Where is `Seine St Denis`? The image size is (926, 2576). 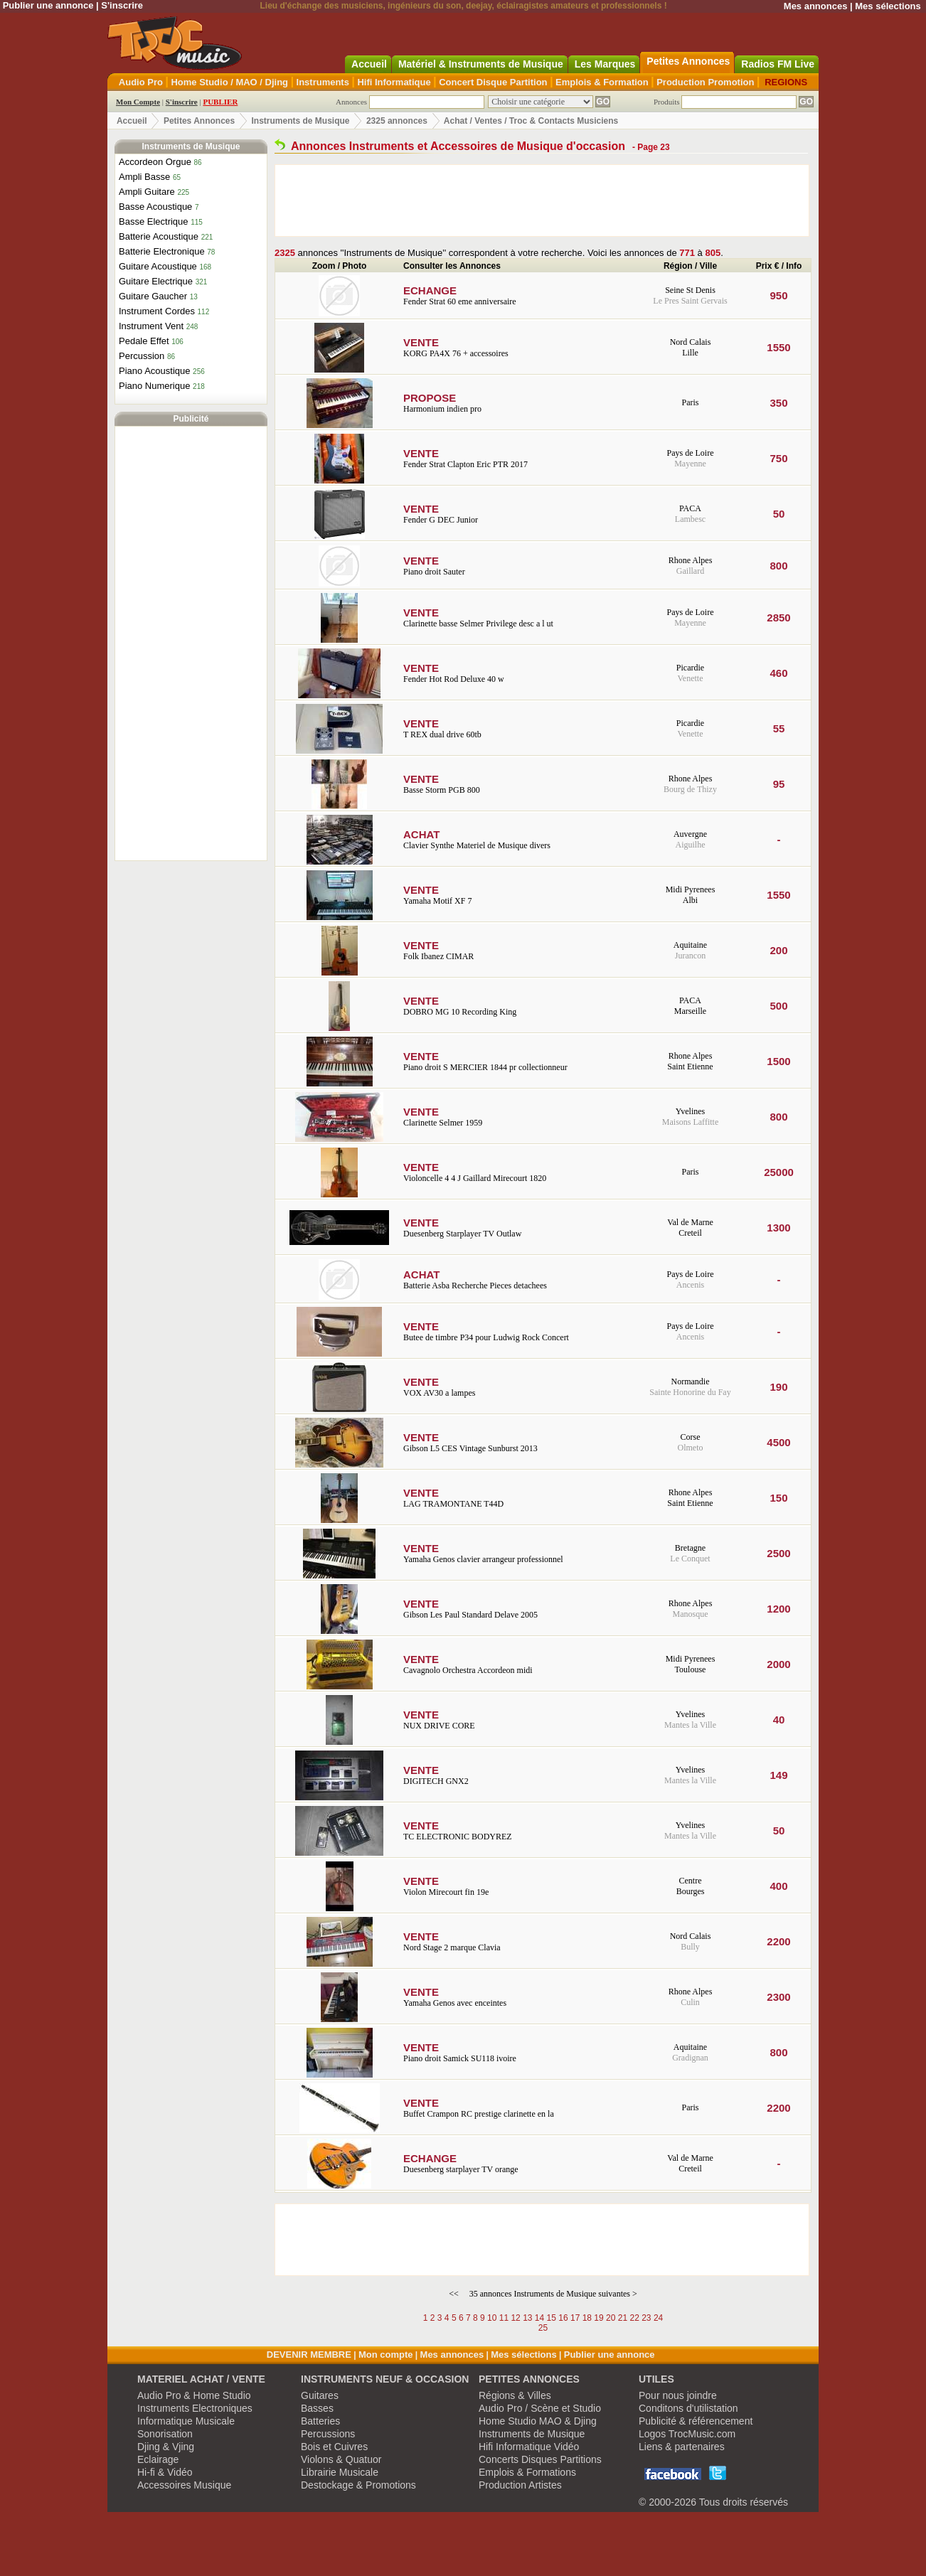
Seine St Denis is located at coordinates (690, 290).